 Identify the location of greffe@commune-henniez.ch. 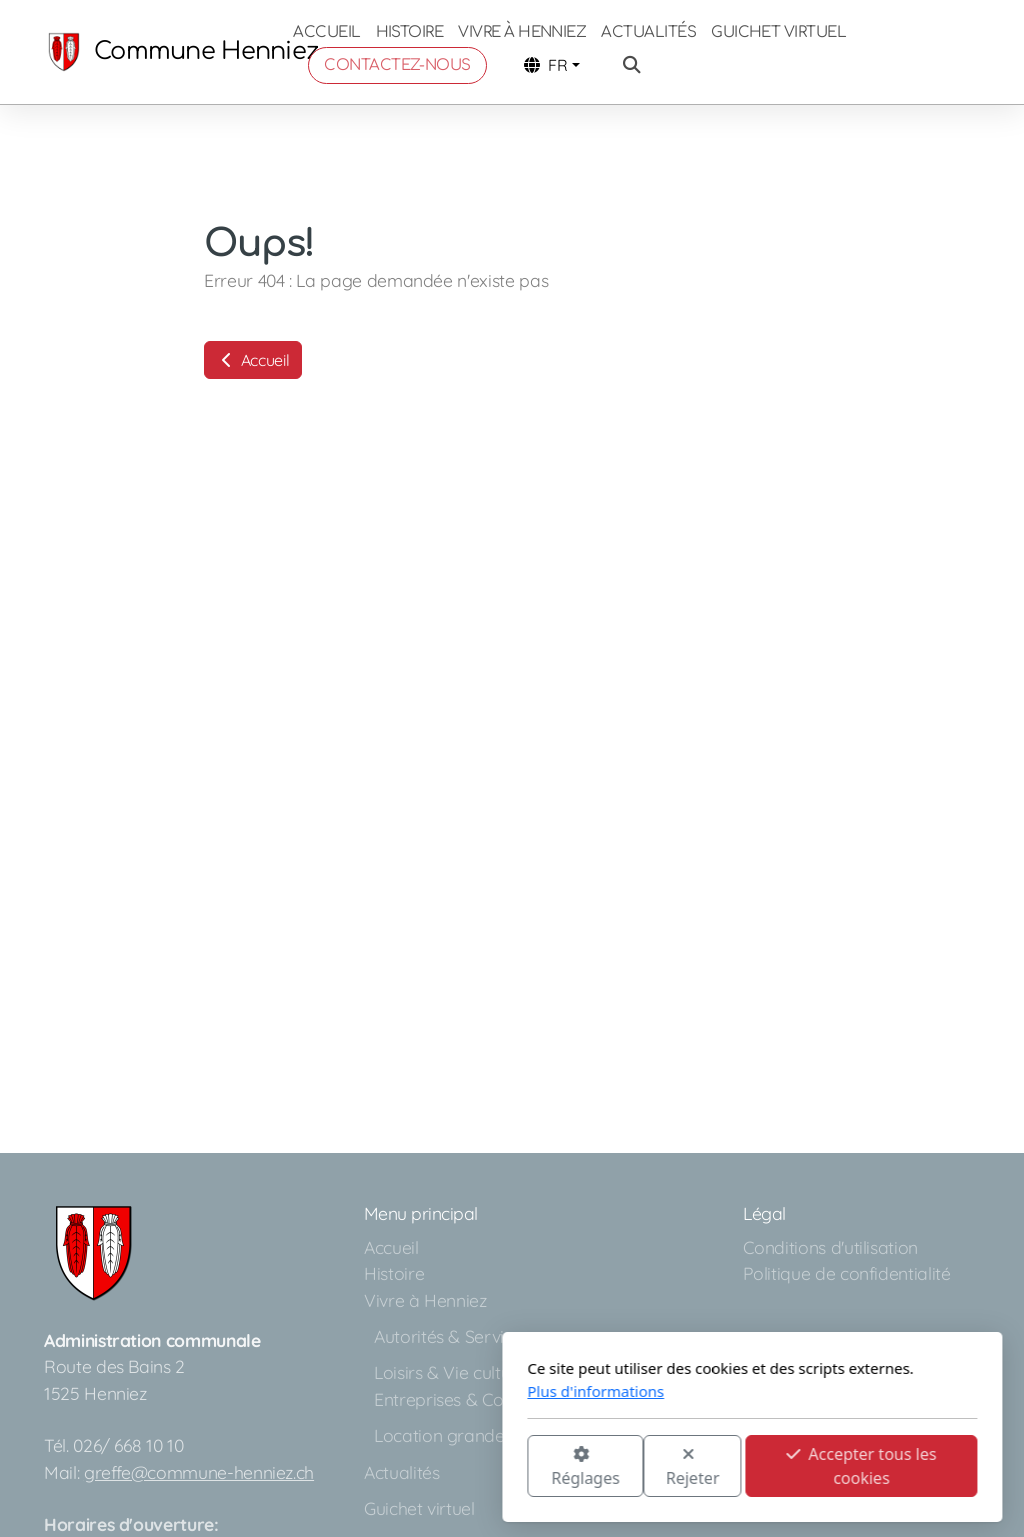
(199, 1472).